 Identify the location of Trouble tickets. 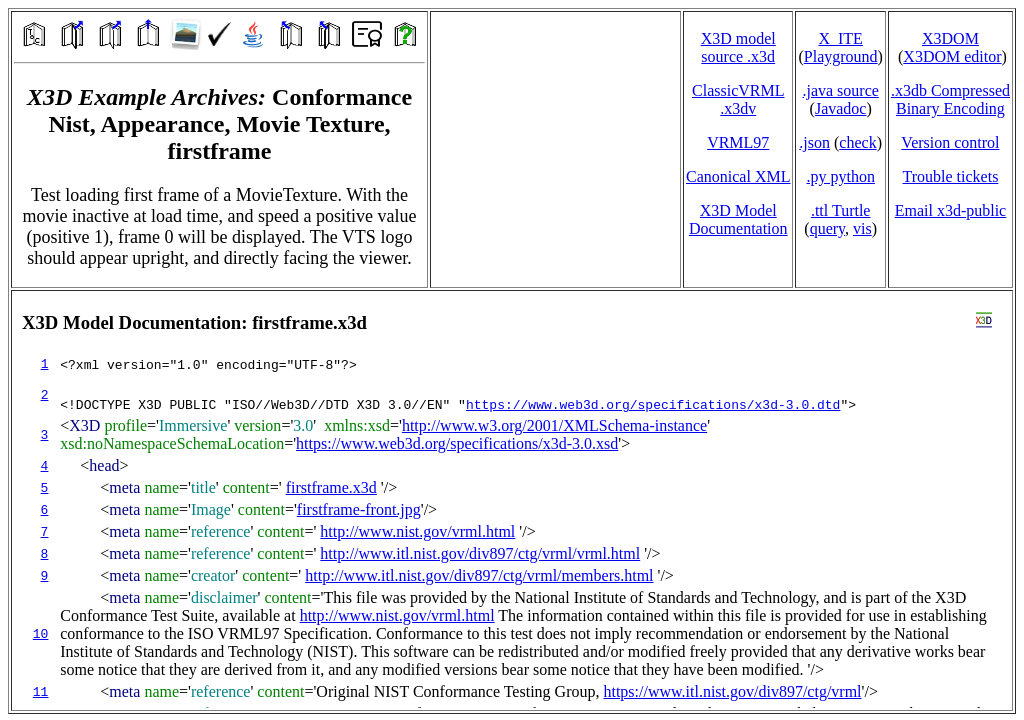
(951, 176).